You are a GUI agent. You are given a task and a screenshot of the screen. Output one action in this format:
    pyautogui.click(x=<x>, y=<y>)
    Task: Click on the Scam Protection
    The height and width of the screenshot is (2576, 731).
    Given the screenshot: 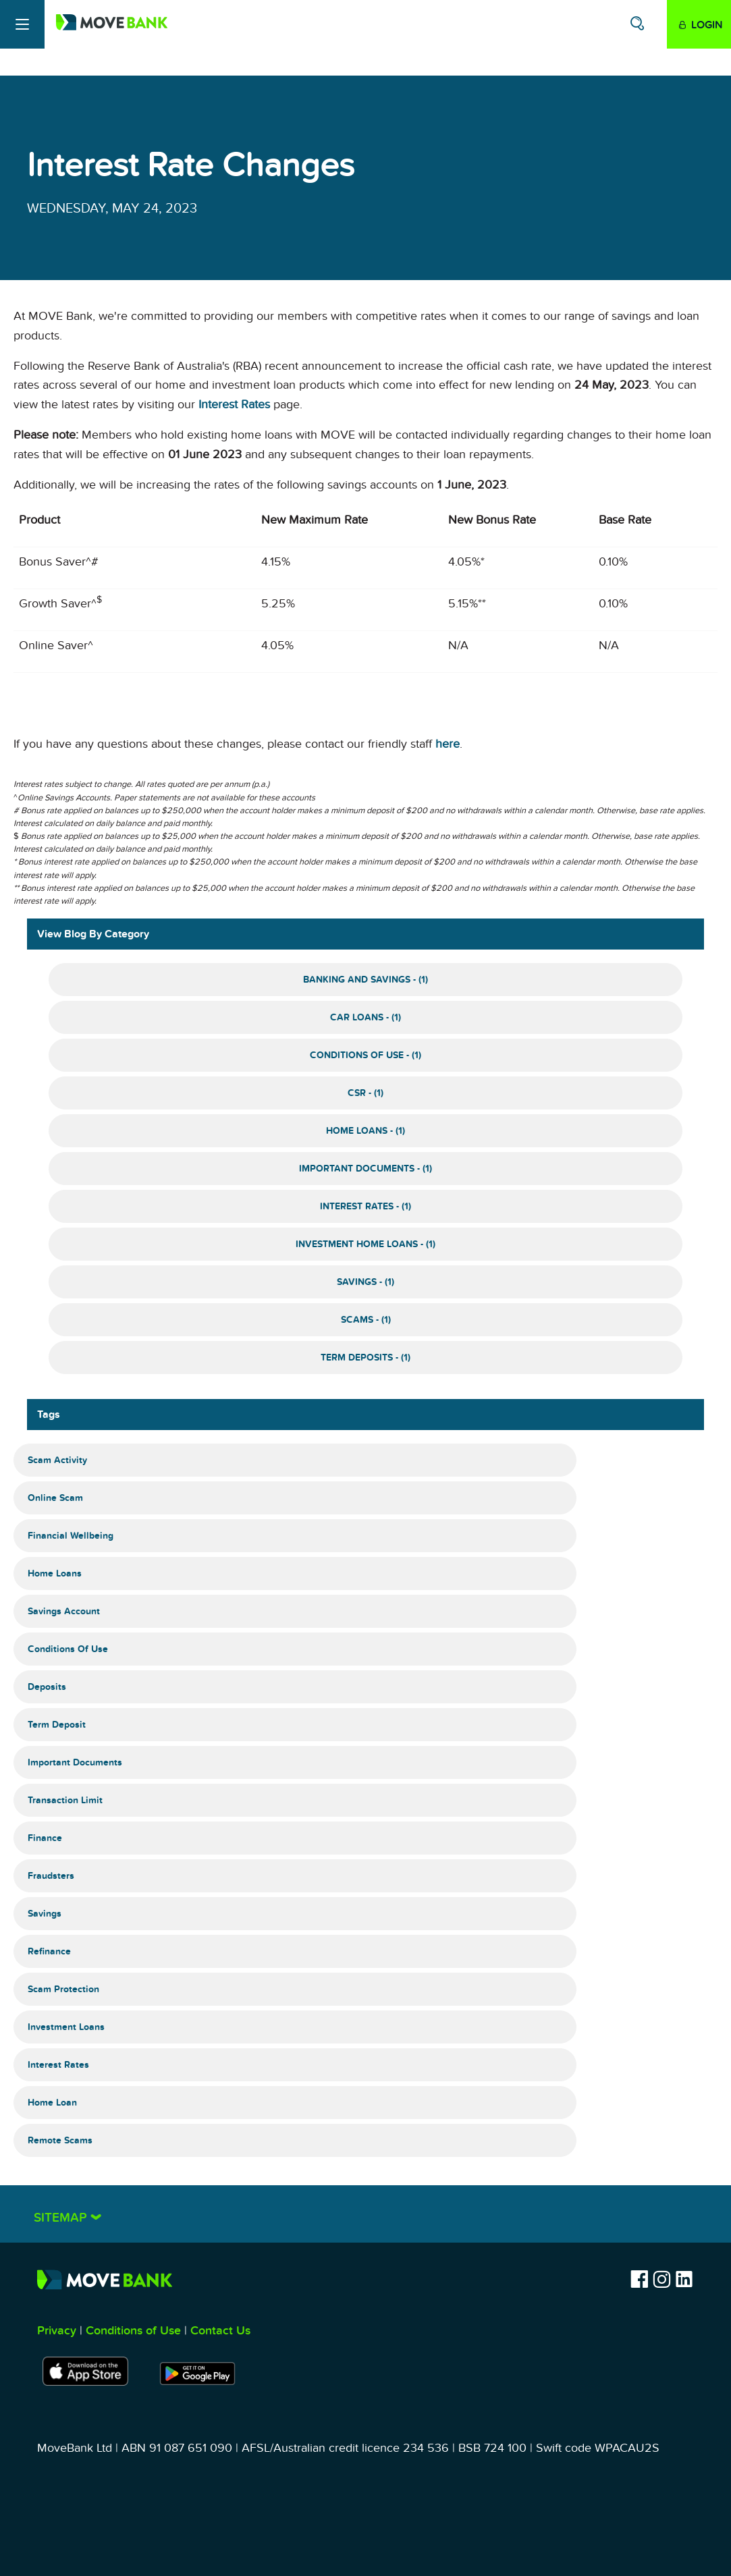 What is the action you would take?
    pyautogui.click(x=63, y=1989)
    